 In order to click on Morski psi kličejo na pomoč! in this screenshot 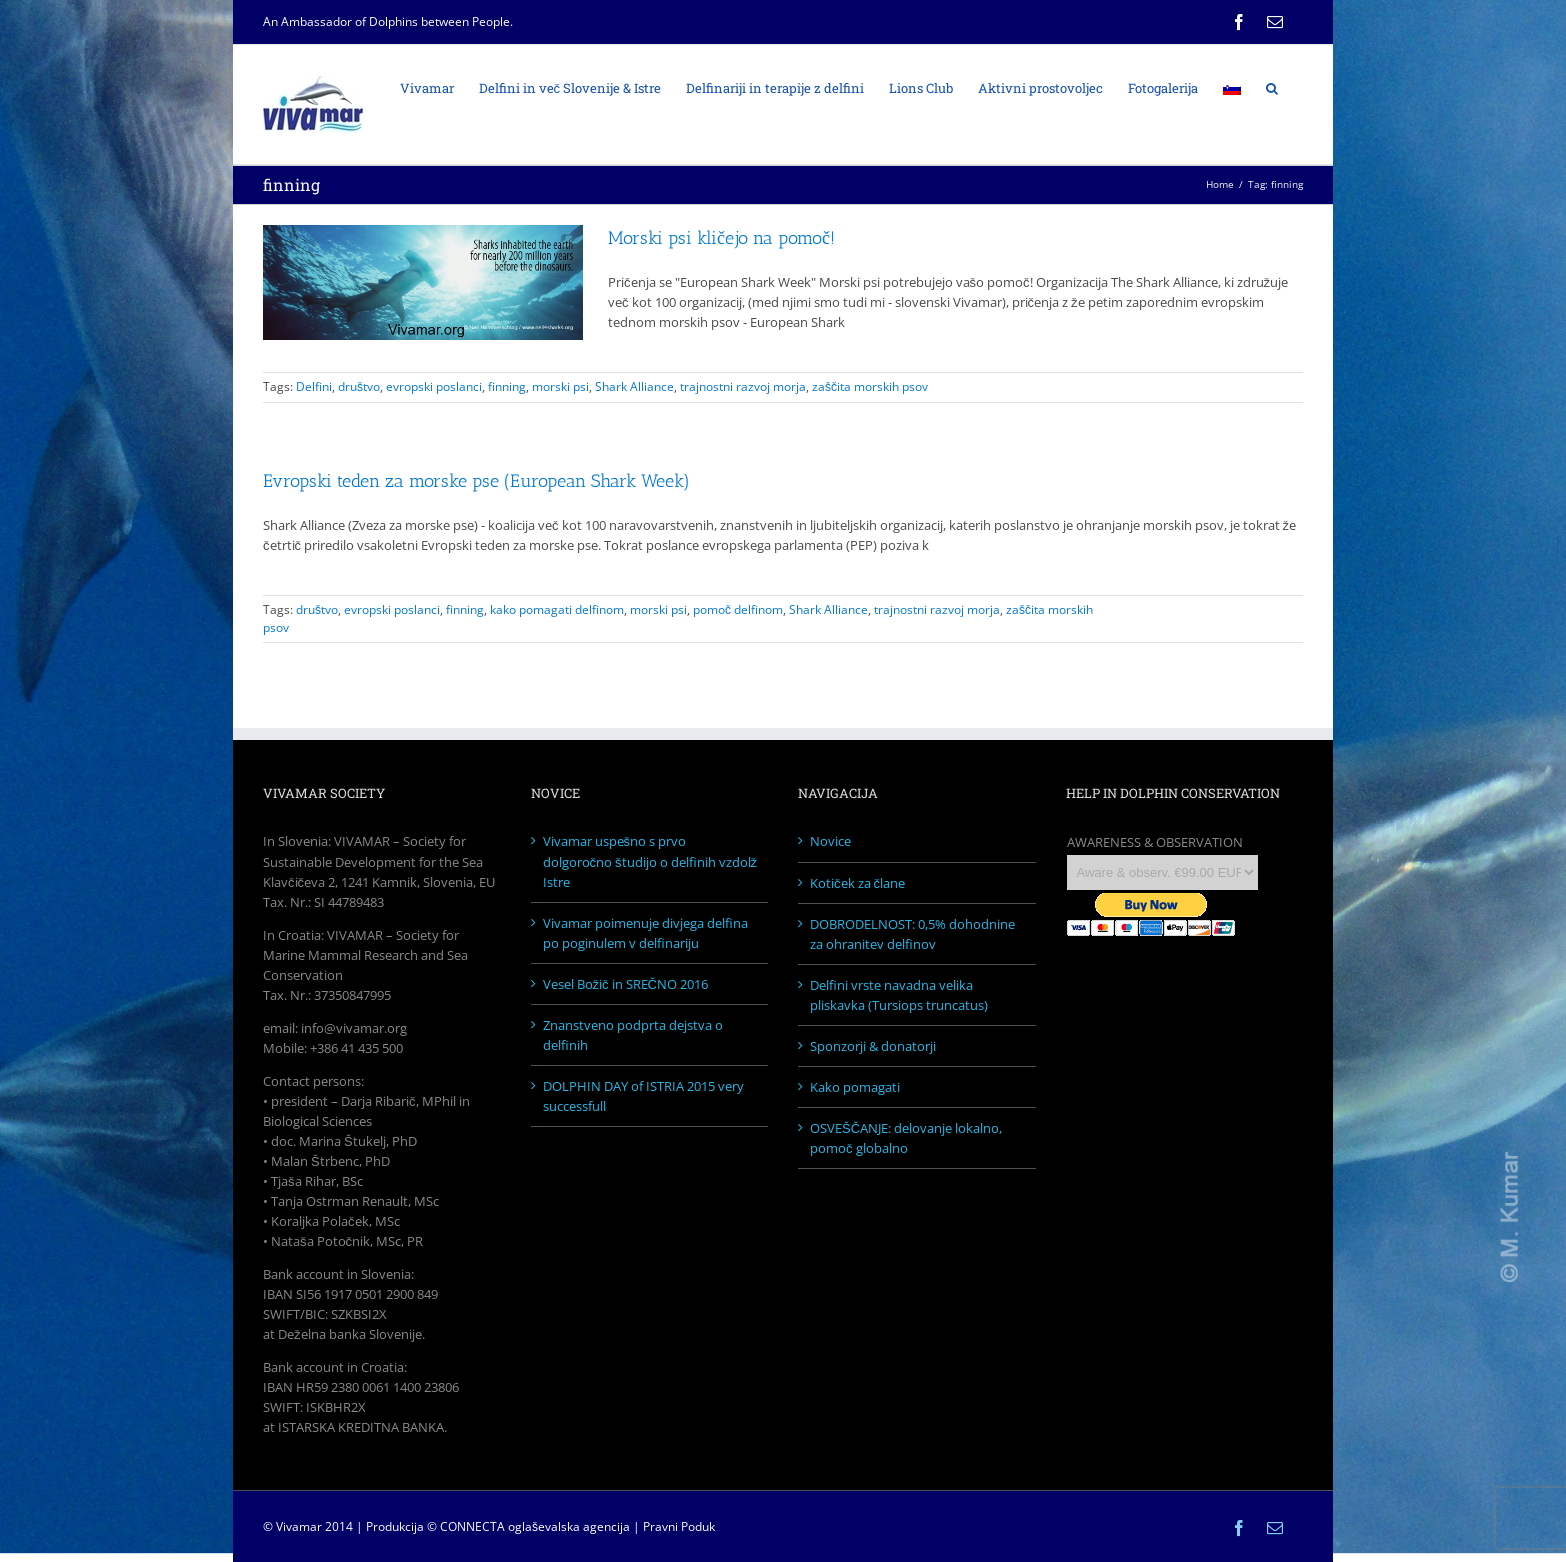, I will do `click(721, 238)`.